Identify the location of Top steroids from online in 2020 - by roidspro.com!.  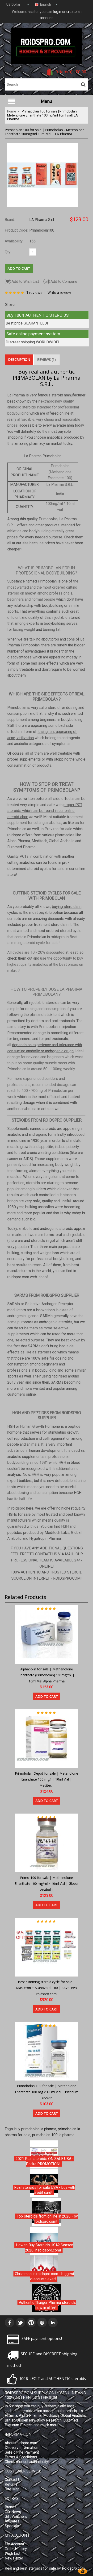
(47, 2219).